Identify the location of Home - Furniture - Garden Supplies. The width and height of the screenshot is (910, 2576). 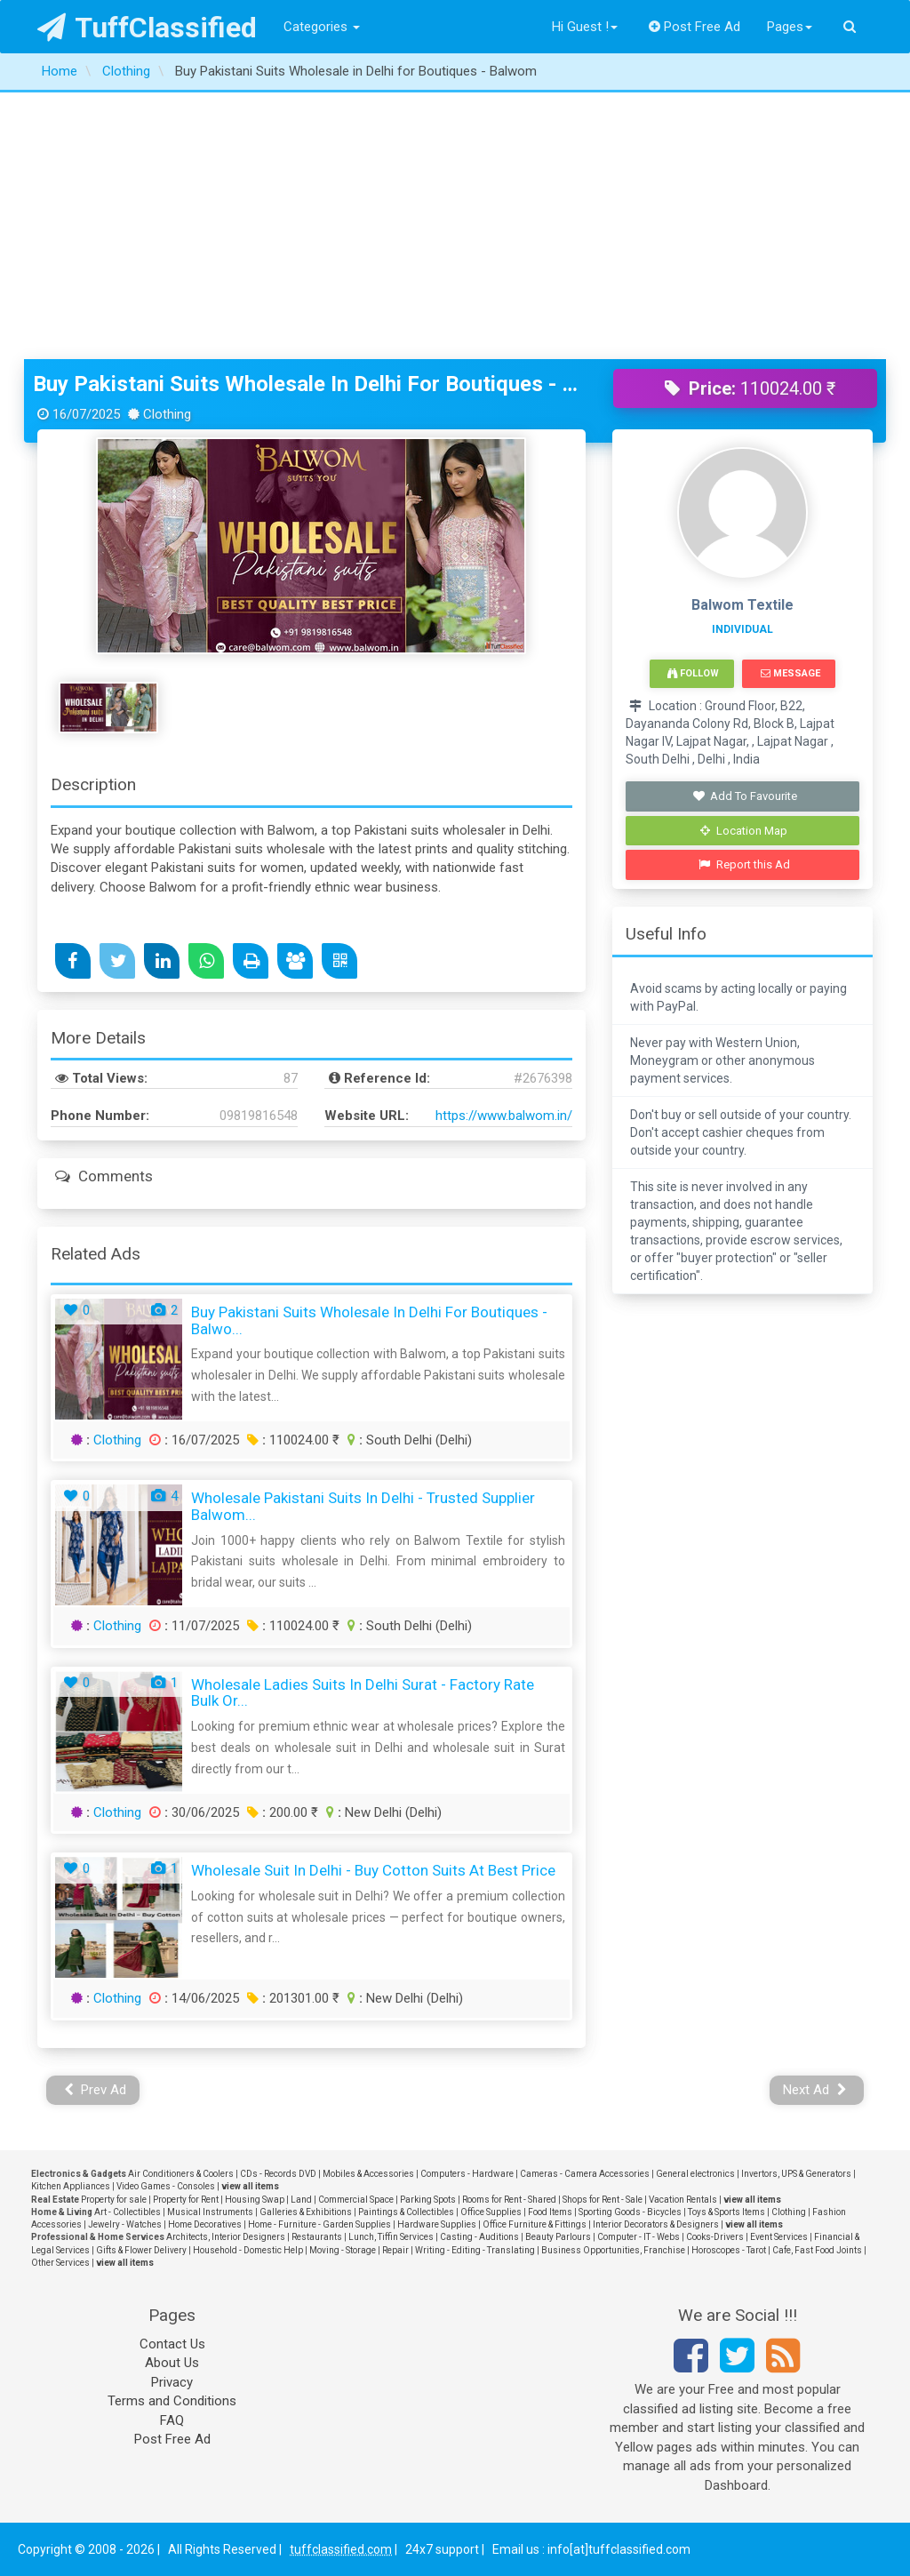
(319, 2224).